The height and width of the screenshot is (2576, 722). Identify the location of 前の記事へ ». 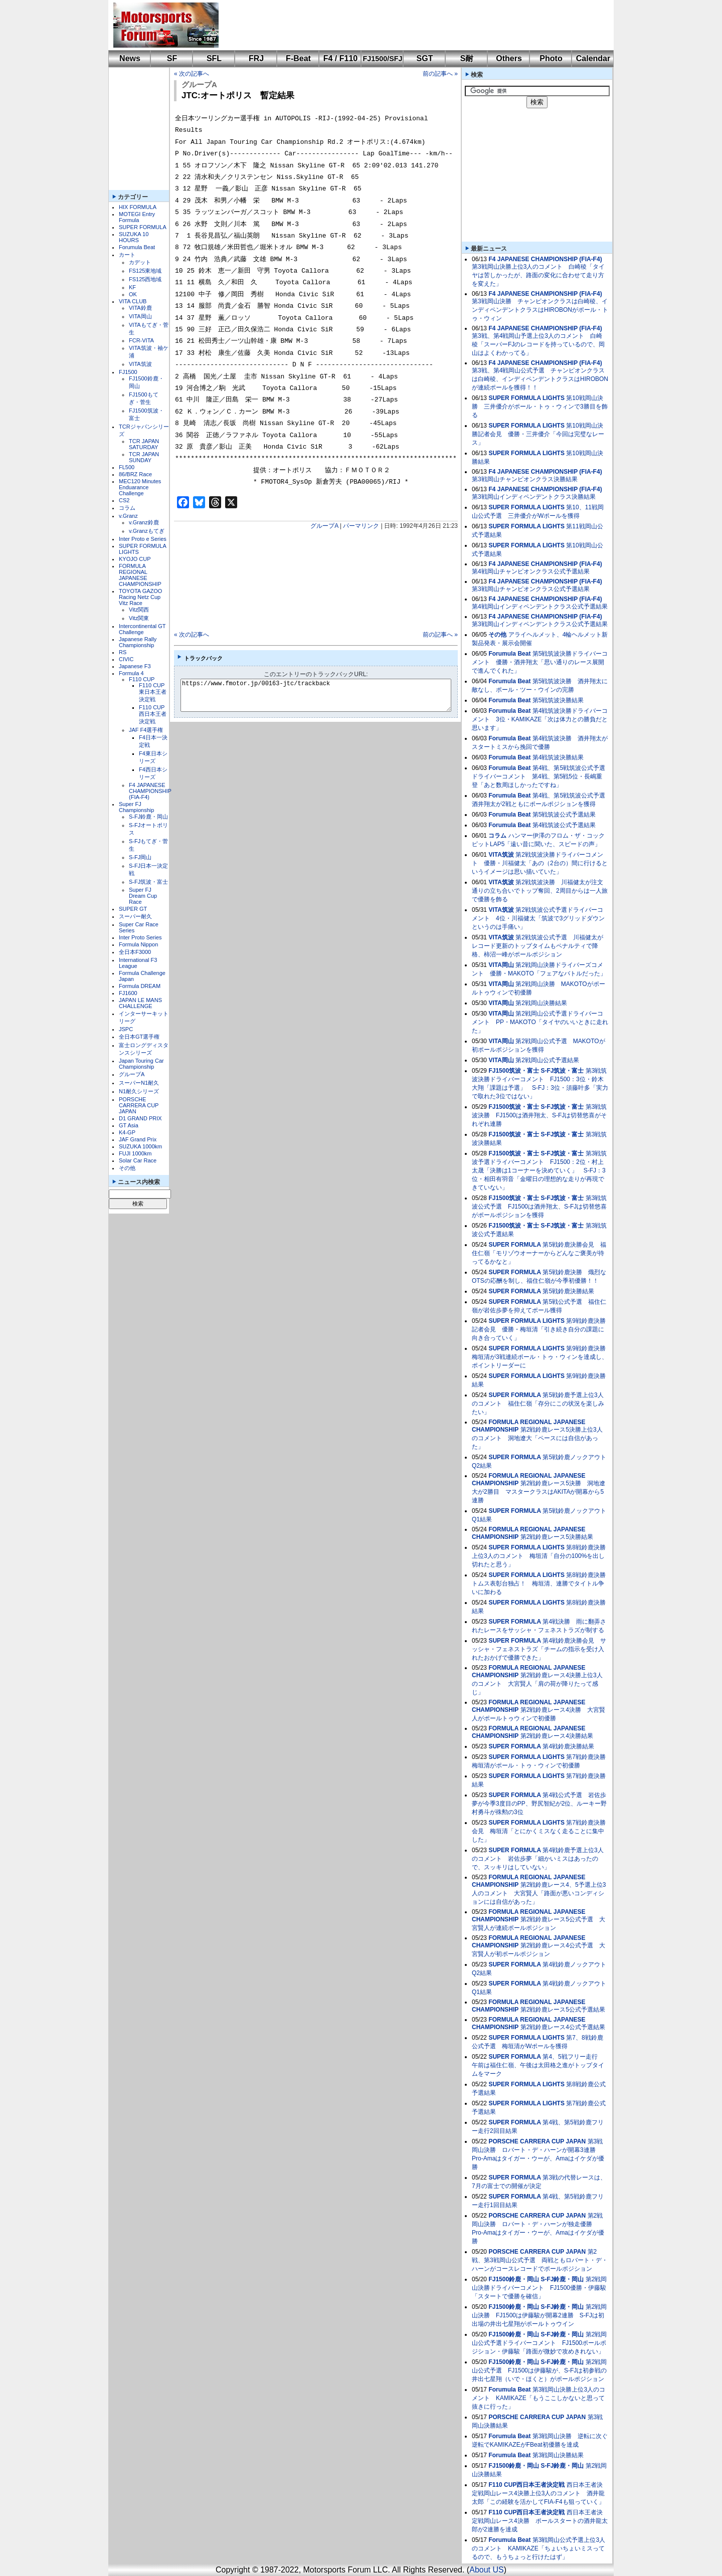
(440, 73).